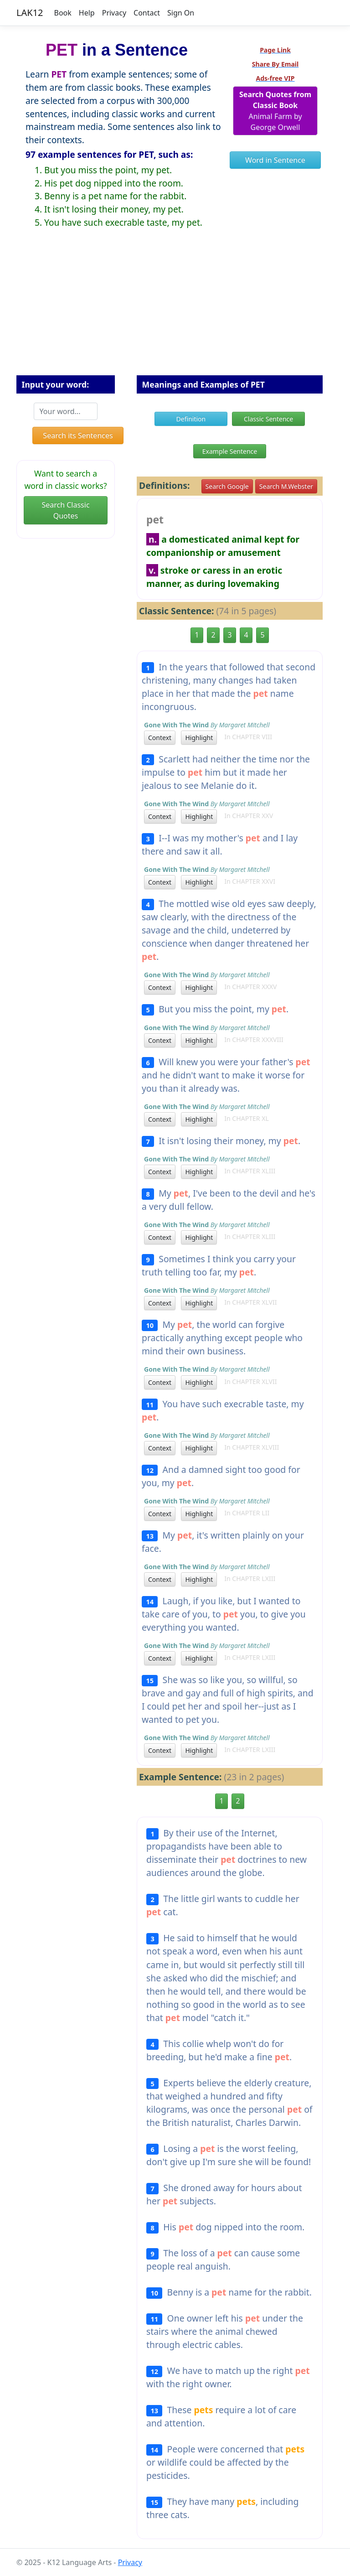 Image resolution: width=350 pixels, height=2576 pixels. I want to click on LAK12, so click(29, 12).